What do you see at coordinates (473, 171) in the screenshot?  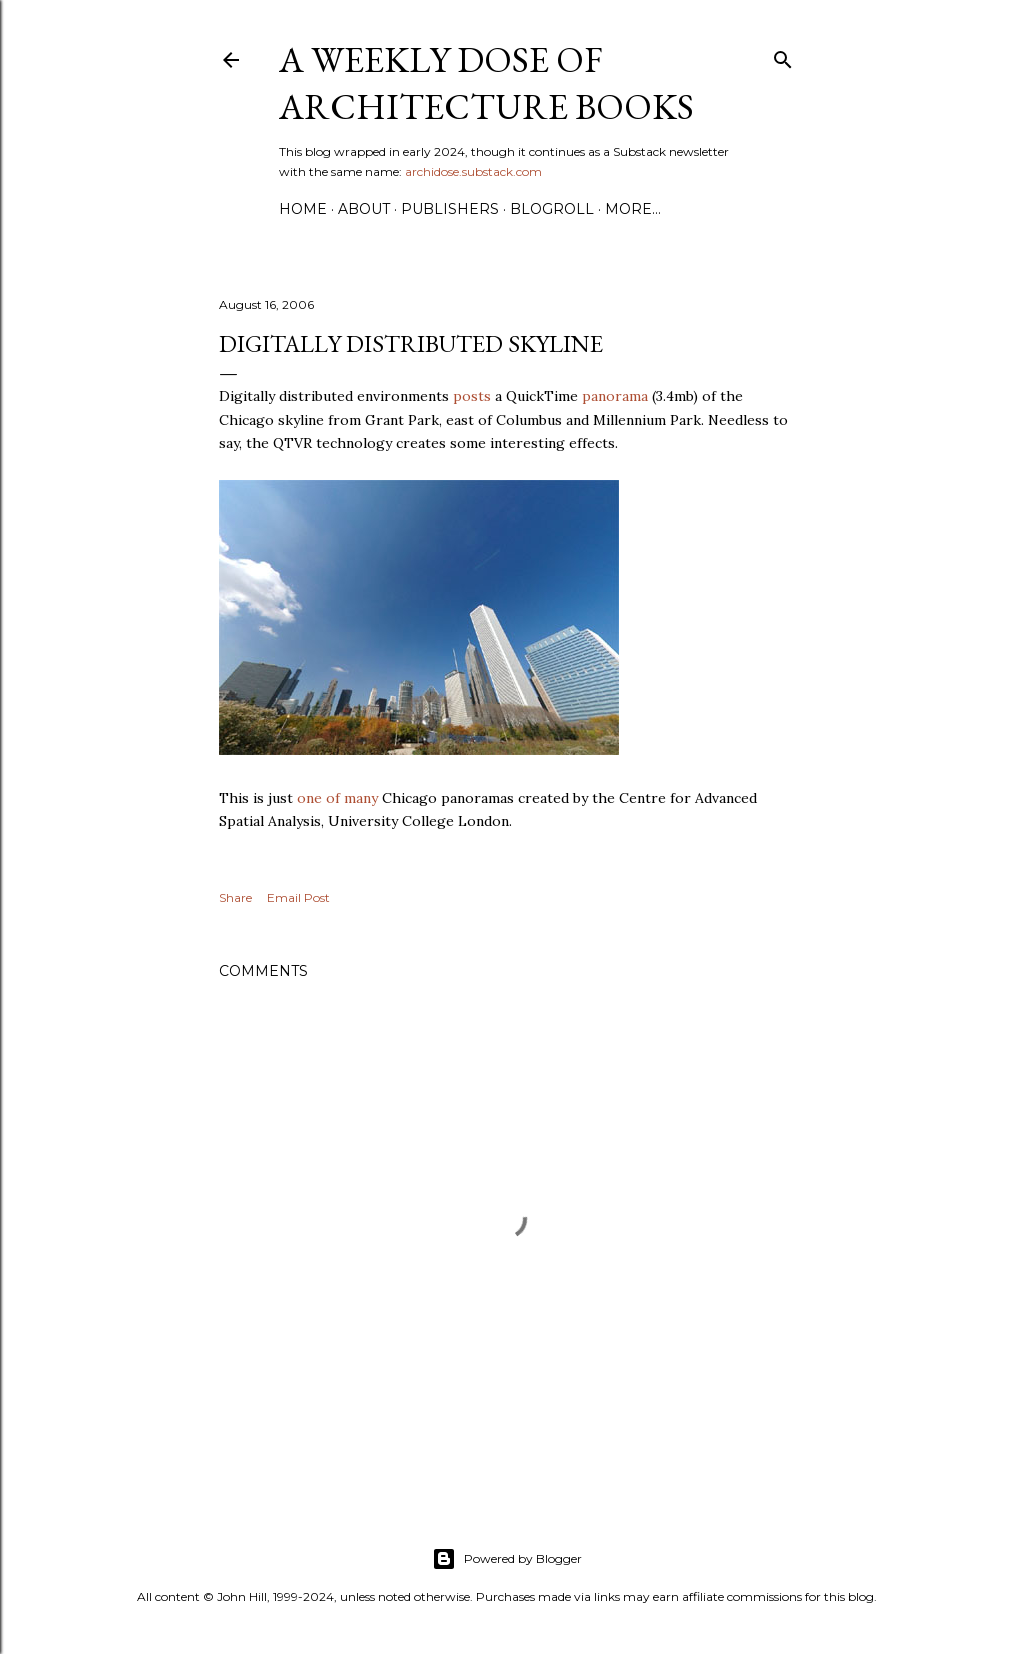 I see `archidose.substack.com` at bounding box center [473, 171].